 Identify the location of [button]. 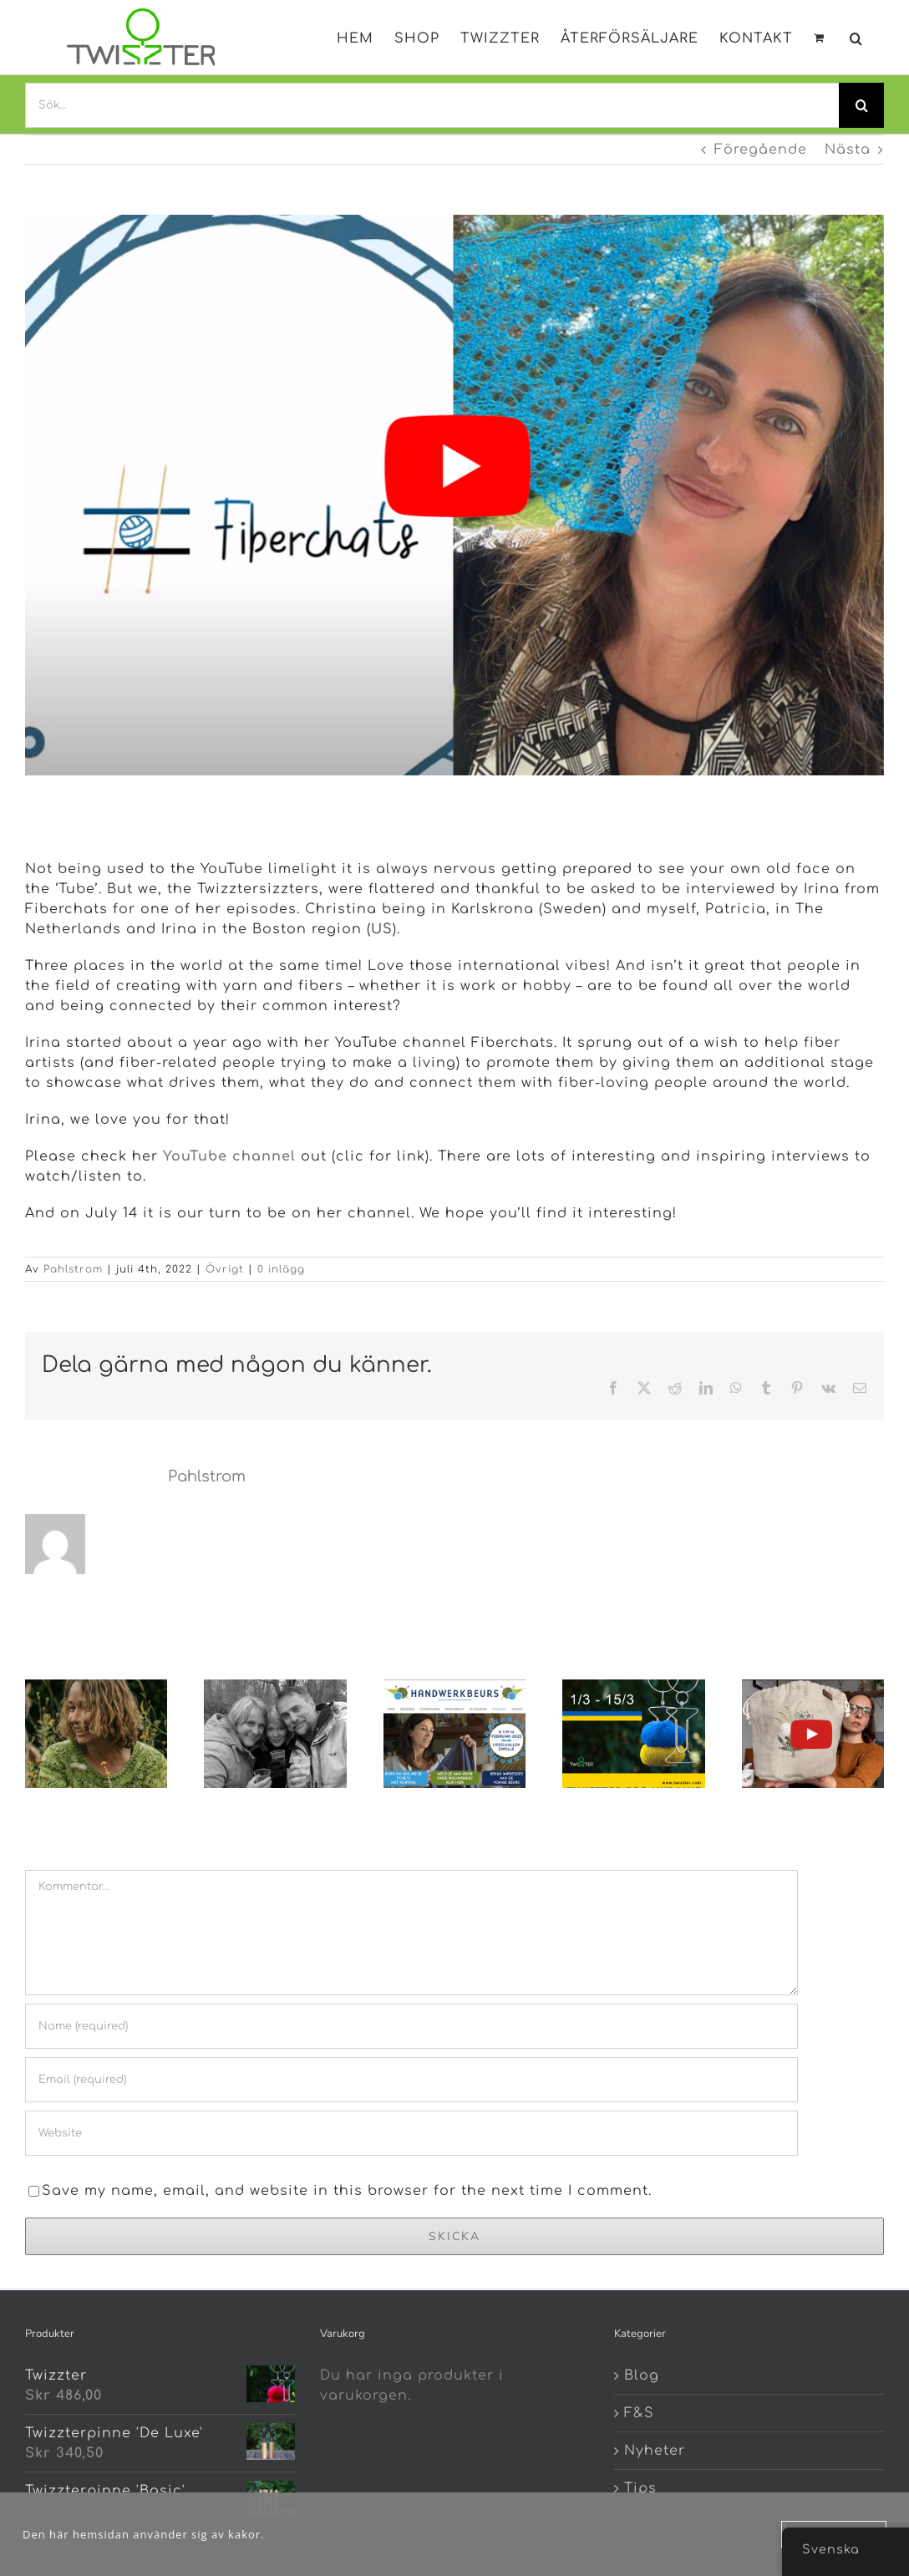
(856, 35).